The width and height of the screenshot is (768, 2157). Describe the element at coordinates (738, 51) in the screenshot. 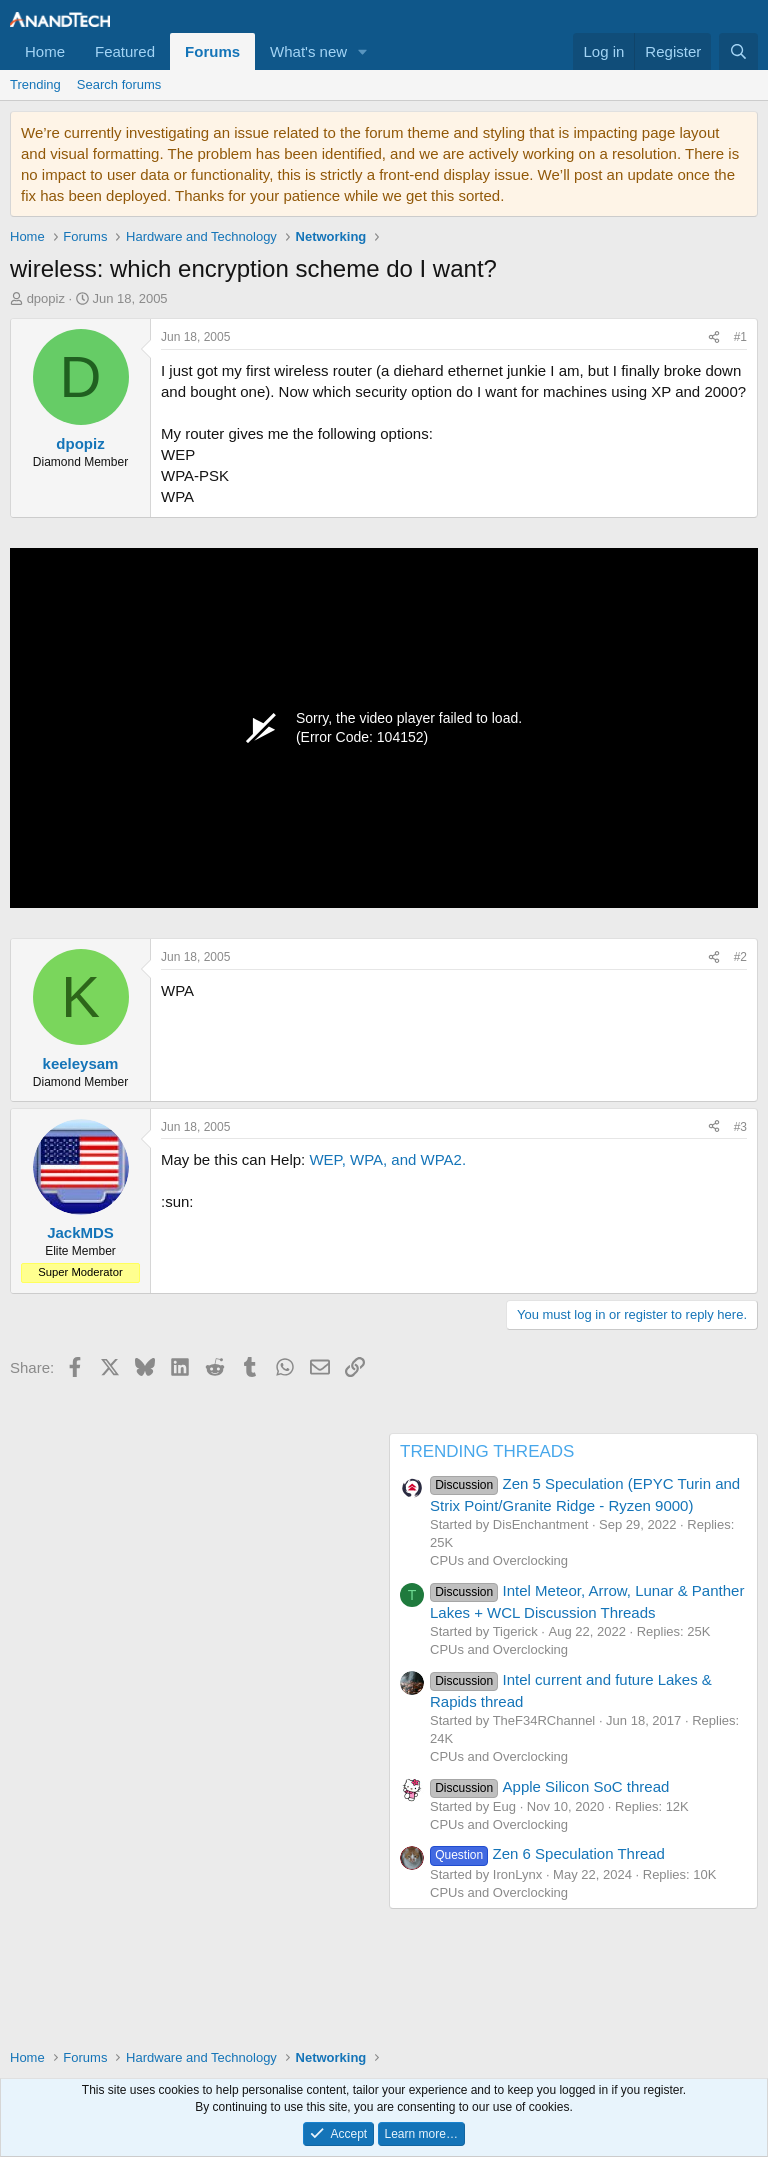

I see `[Search]` at that location.